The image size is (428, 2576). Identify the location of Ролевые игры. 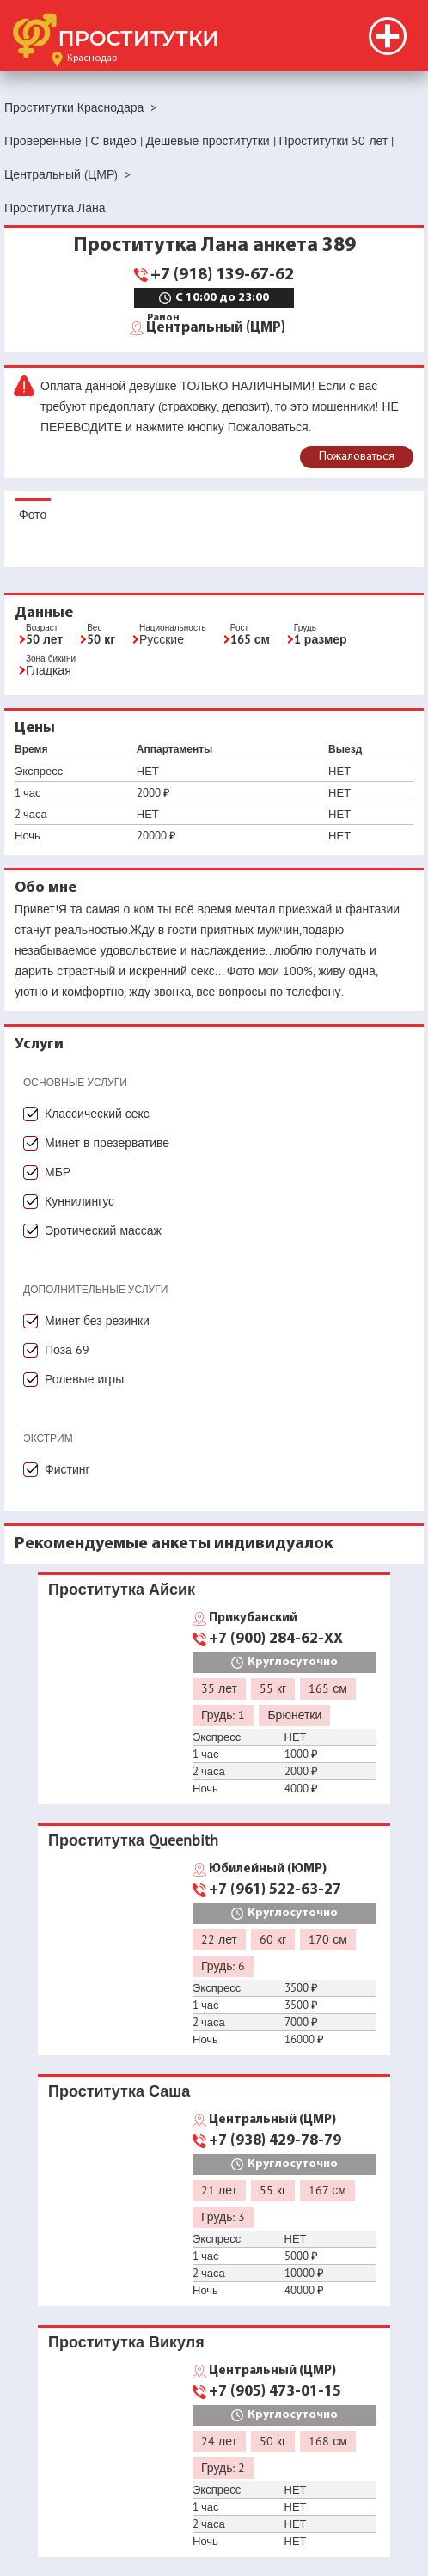
(84, 1379).